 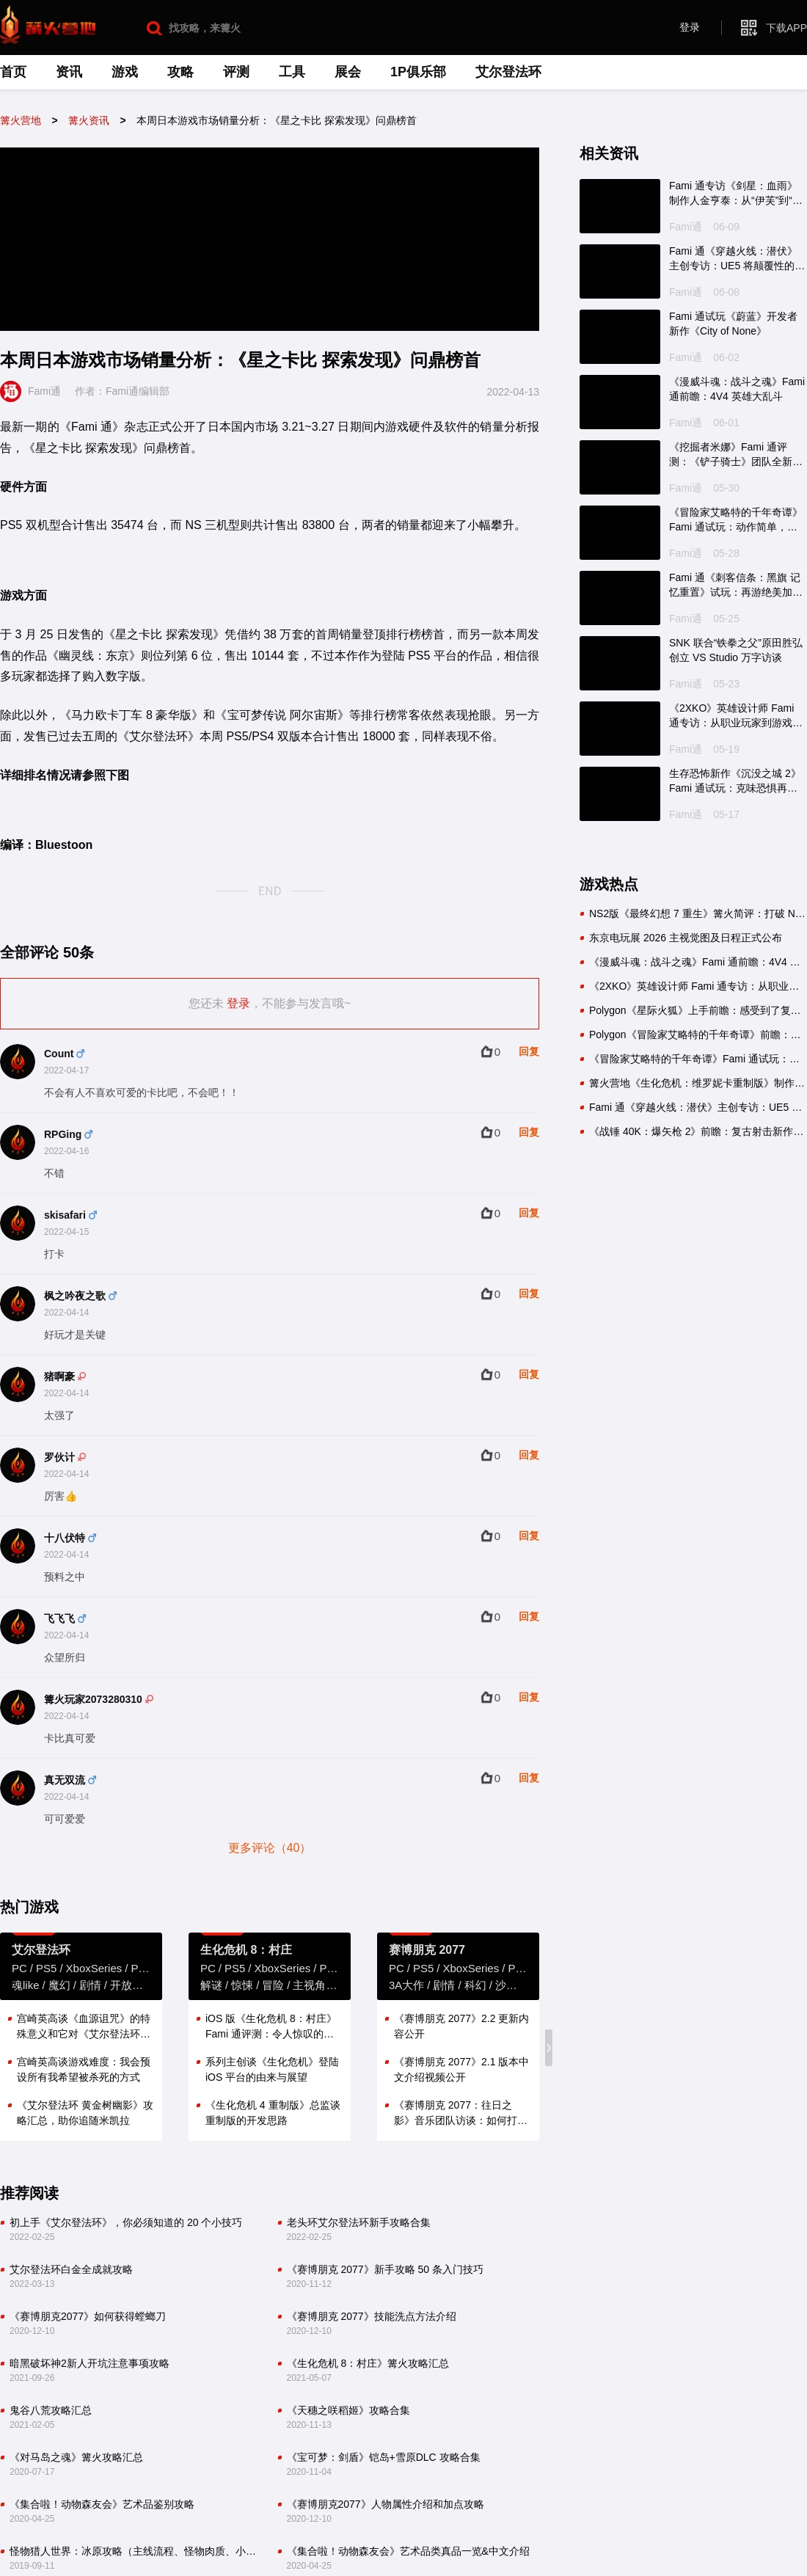 I want to click on 《挖掘者米娜》Fami 通评测：《铲子骑士》团队全新力作, so click(x=736, y=455).